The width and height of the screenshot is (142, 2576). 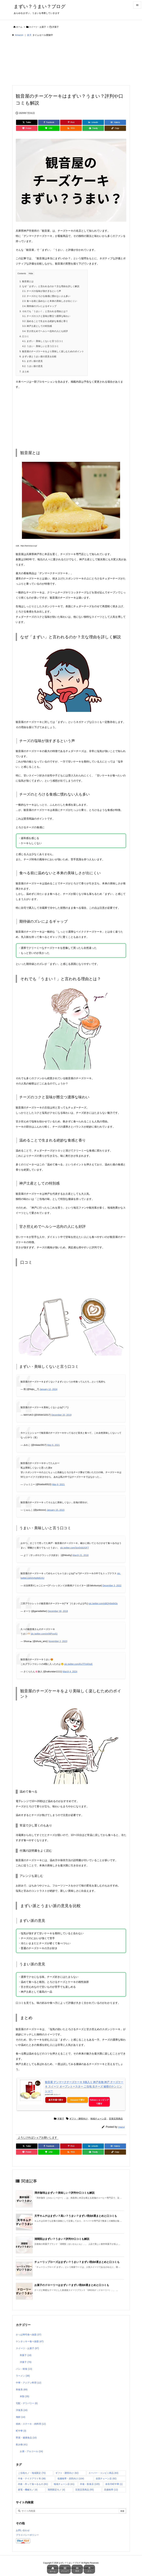 What do you see at coordinates (32, 2478) in the screenshot?
I see `中食・テイクアウト等 [中食・テイクアウト等 (38個の項目)]` at bounding box center [32, 2478].